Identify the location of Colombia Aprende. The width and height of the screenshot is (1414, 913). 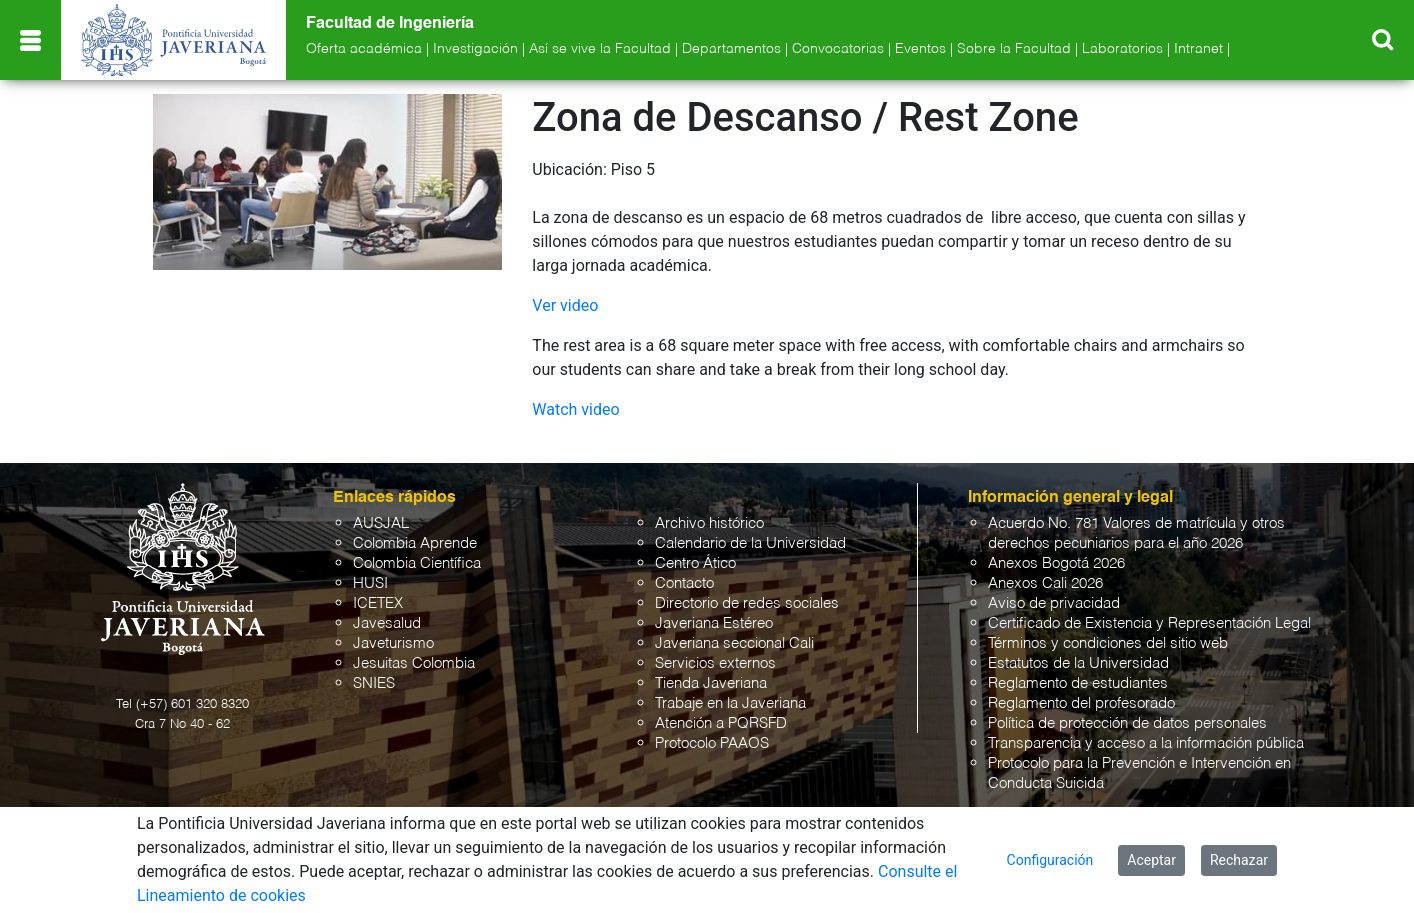
(415, 543).